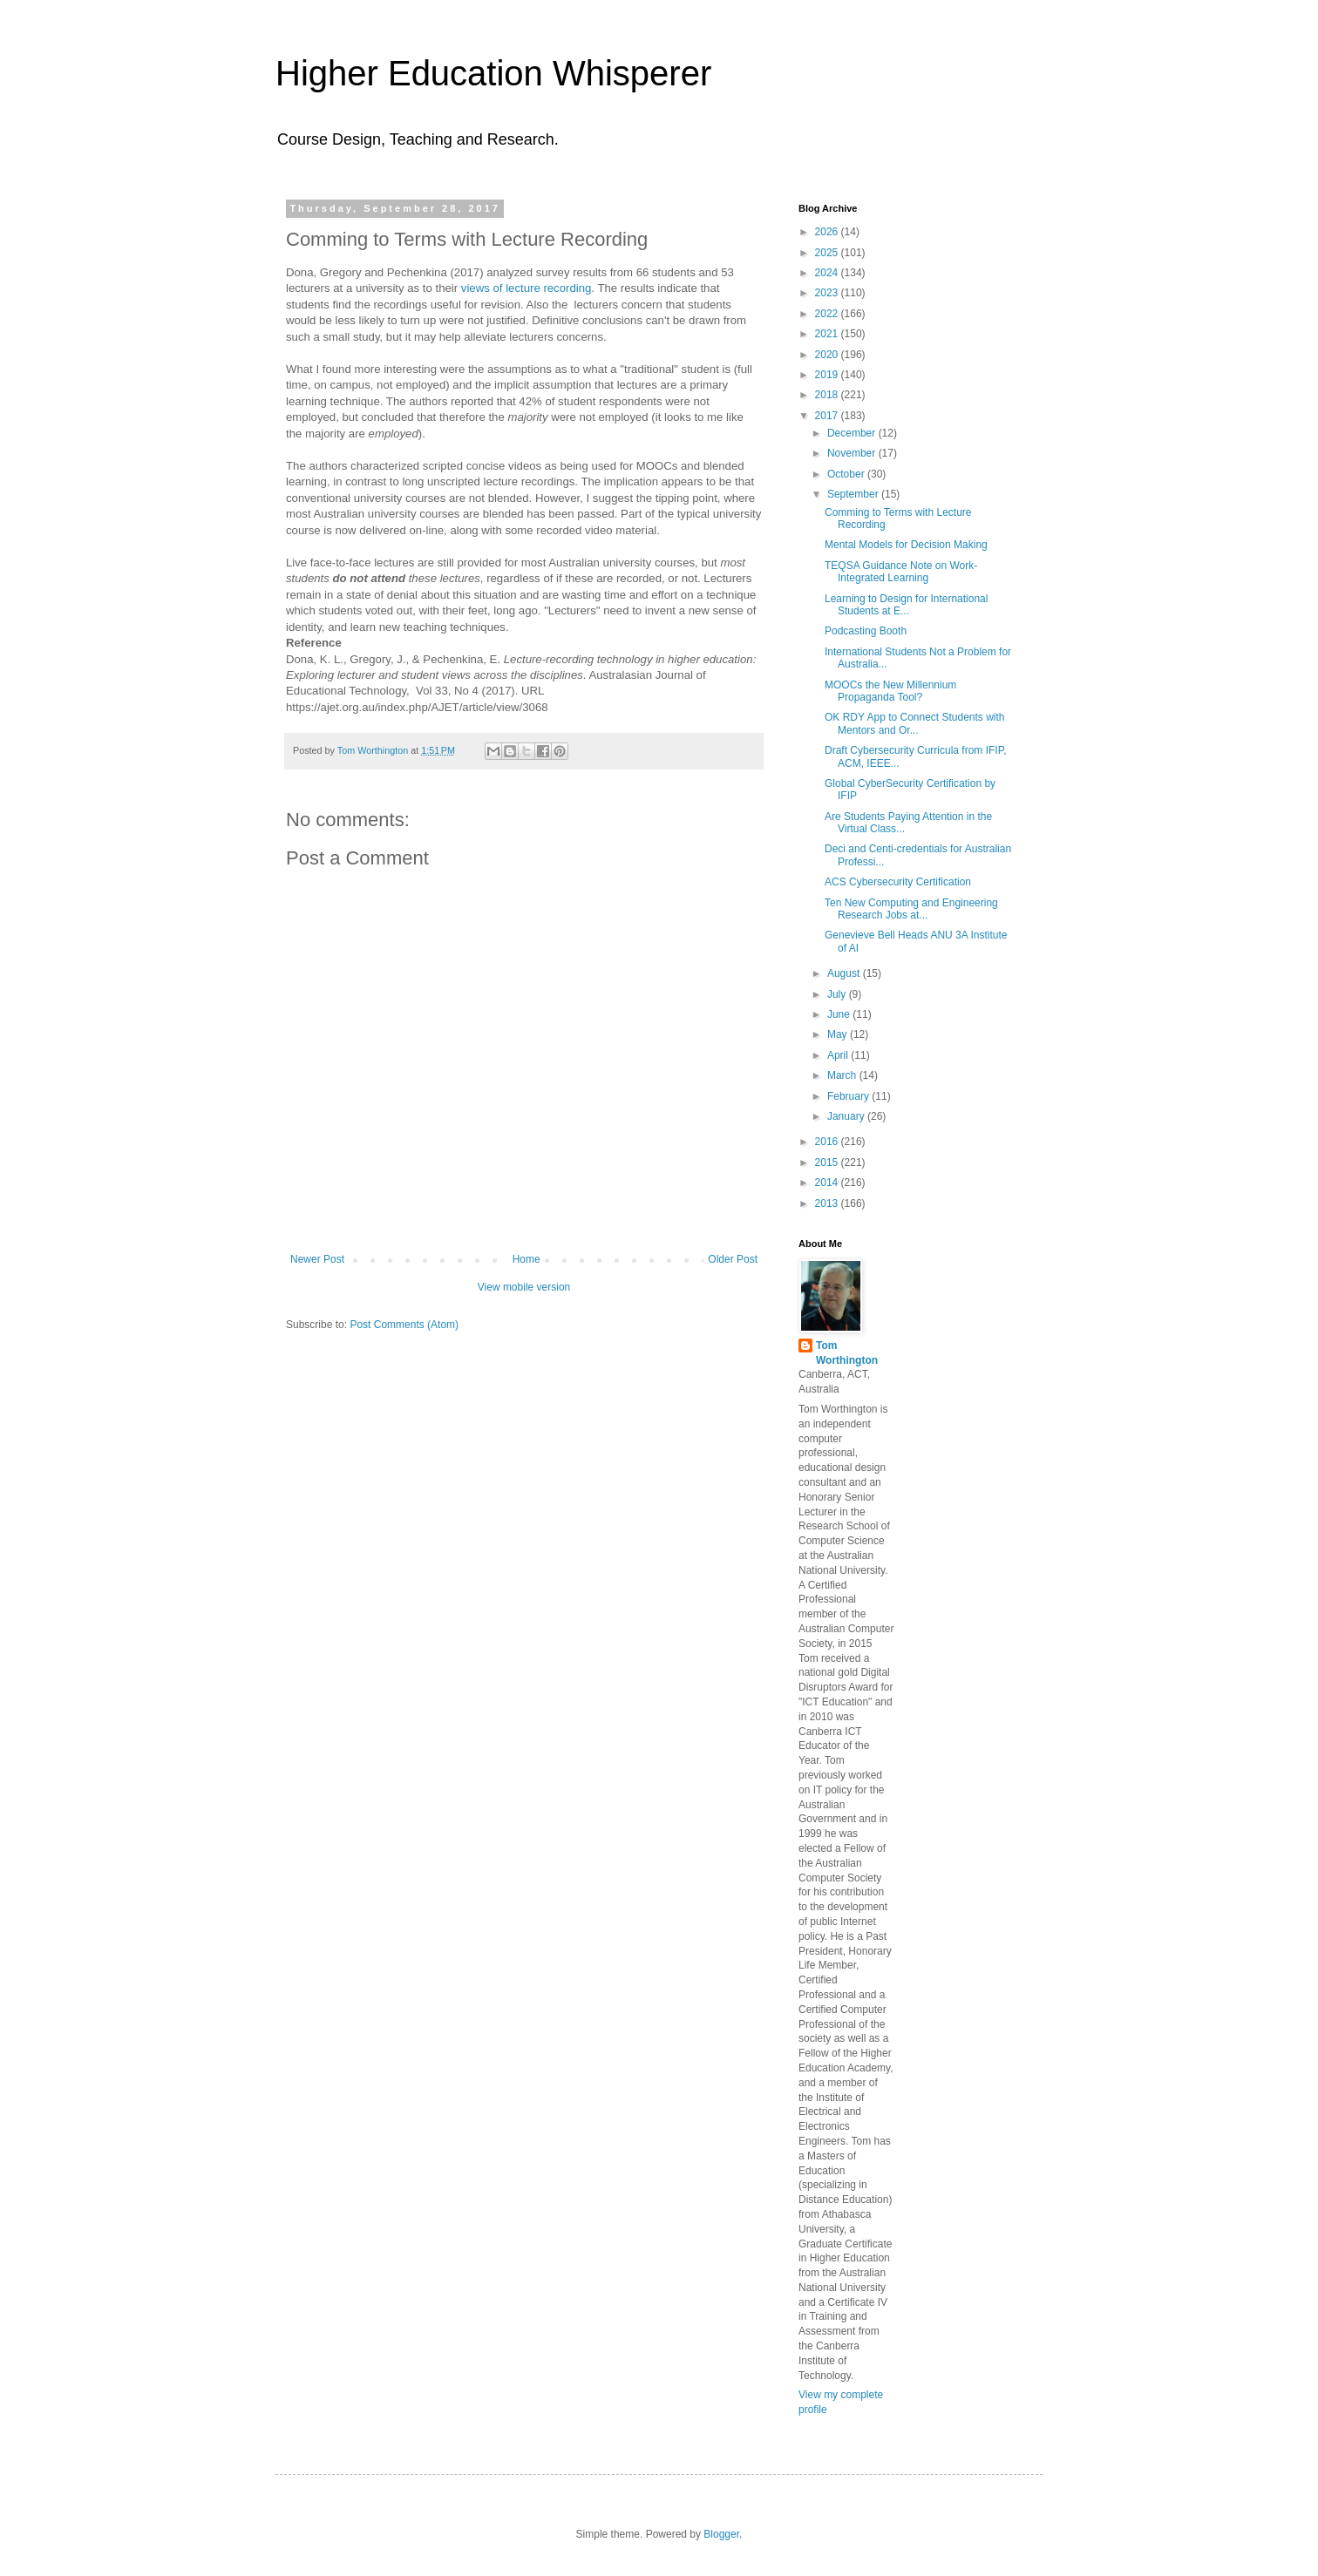  What do you see at coordinates (828, 1162) in the screenshot?
I see `2015` at bounding box center [828, 1162].